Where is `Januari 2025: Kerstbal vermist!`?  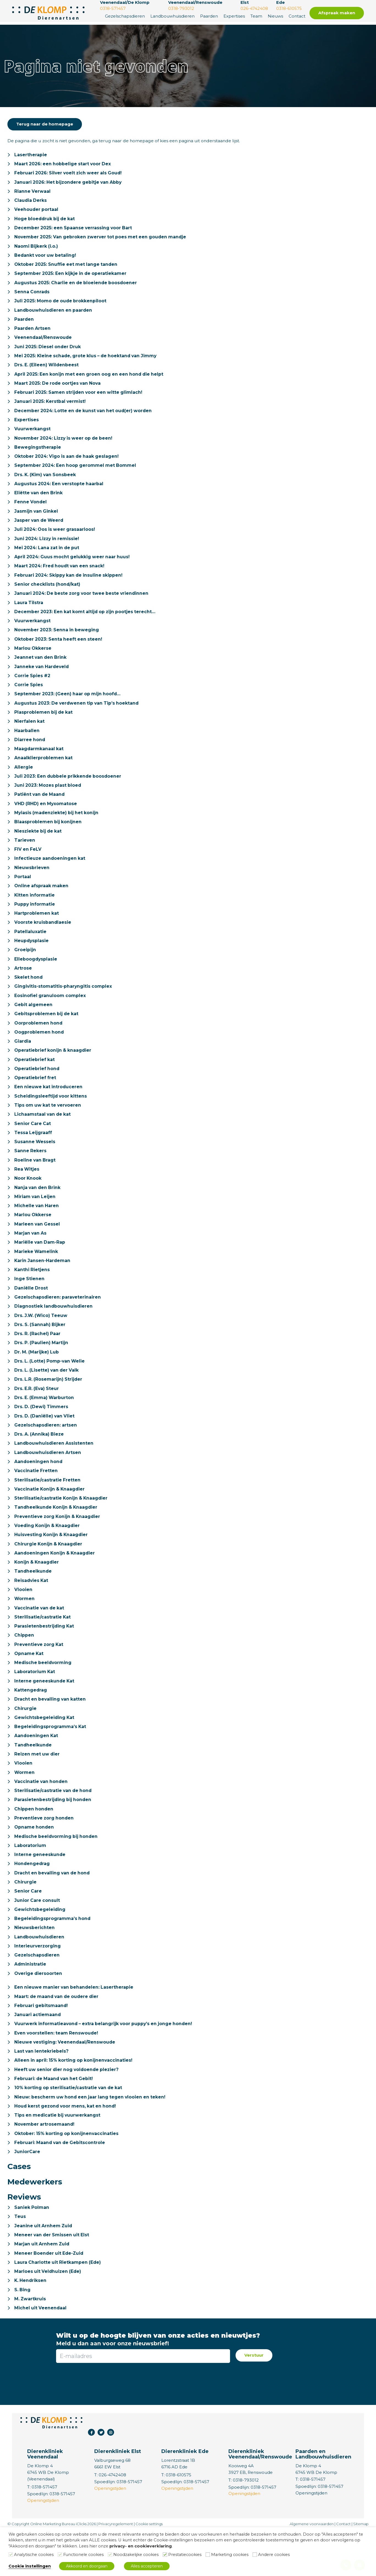 Januari 2025: Kerstbal vermist! is located at coordinates (50, 407).